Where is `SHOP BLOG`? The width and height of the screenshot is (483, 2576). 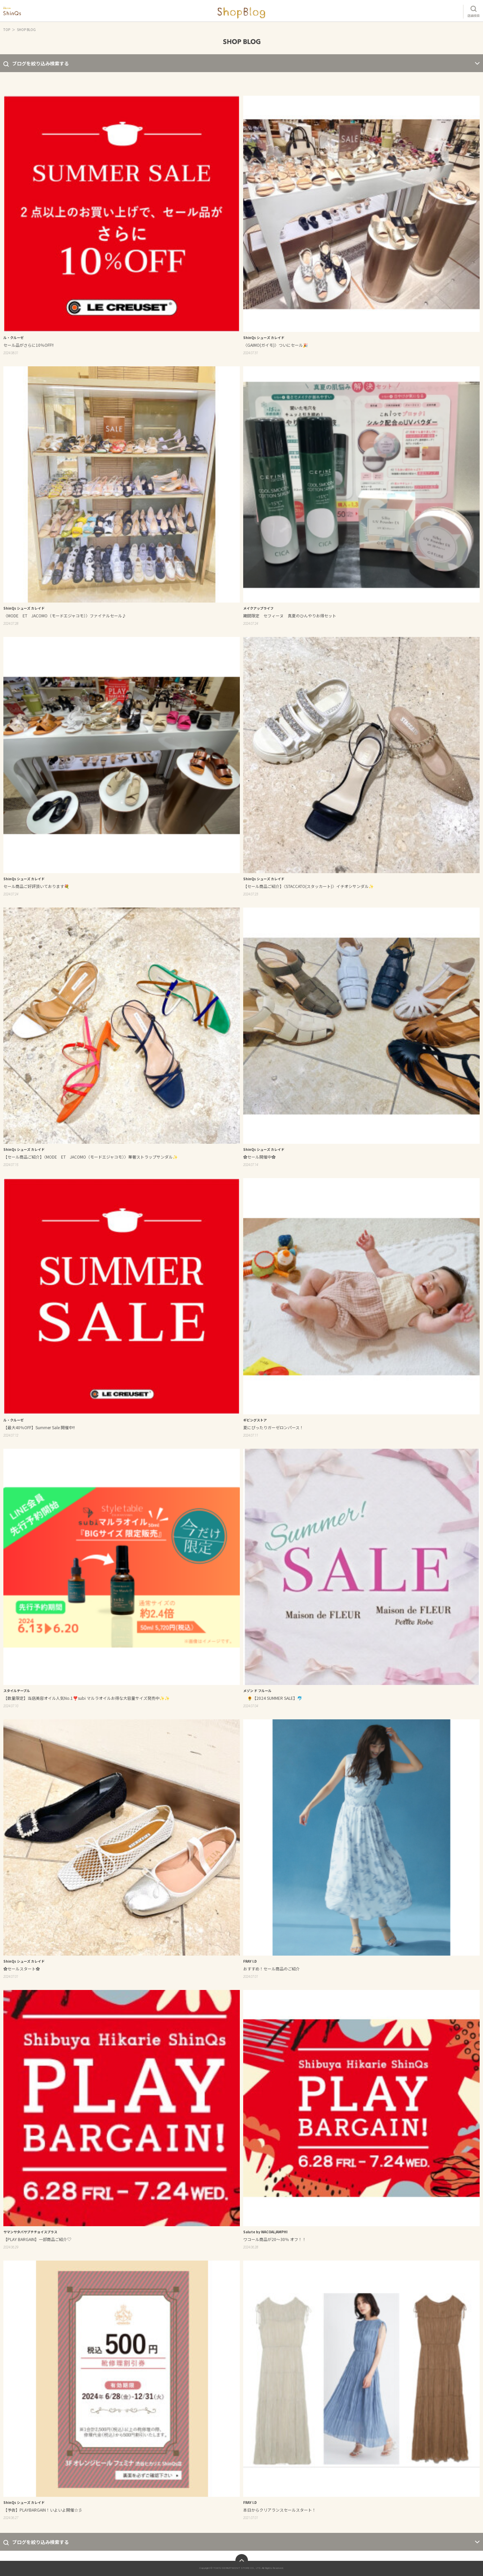 SHOP BLOG is located at coordinates (26, 29).